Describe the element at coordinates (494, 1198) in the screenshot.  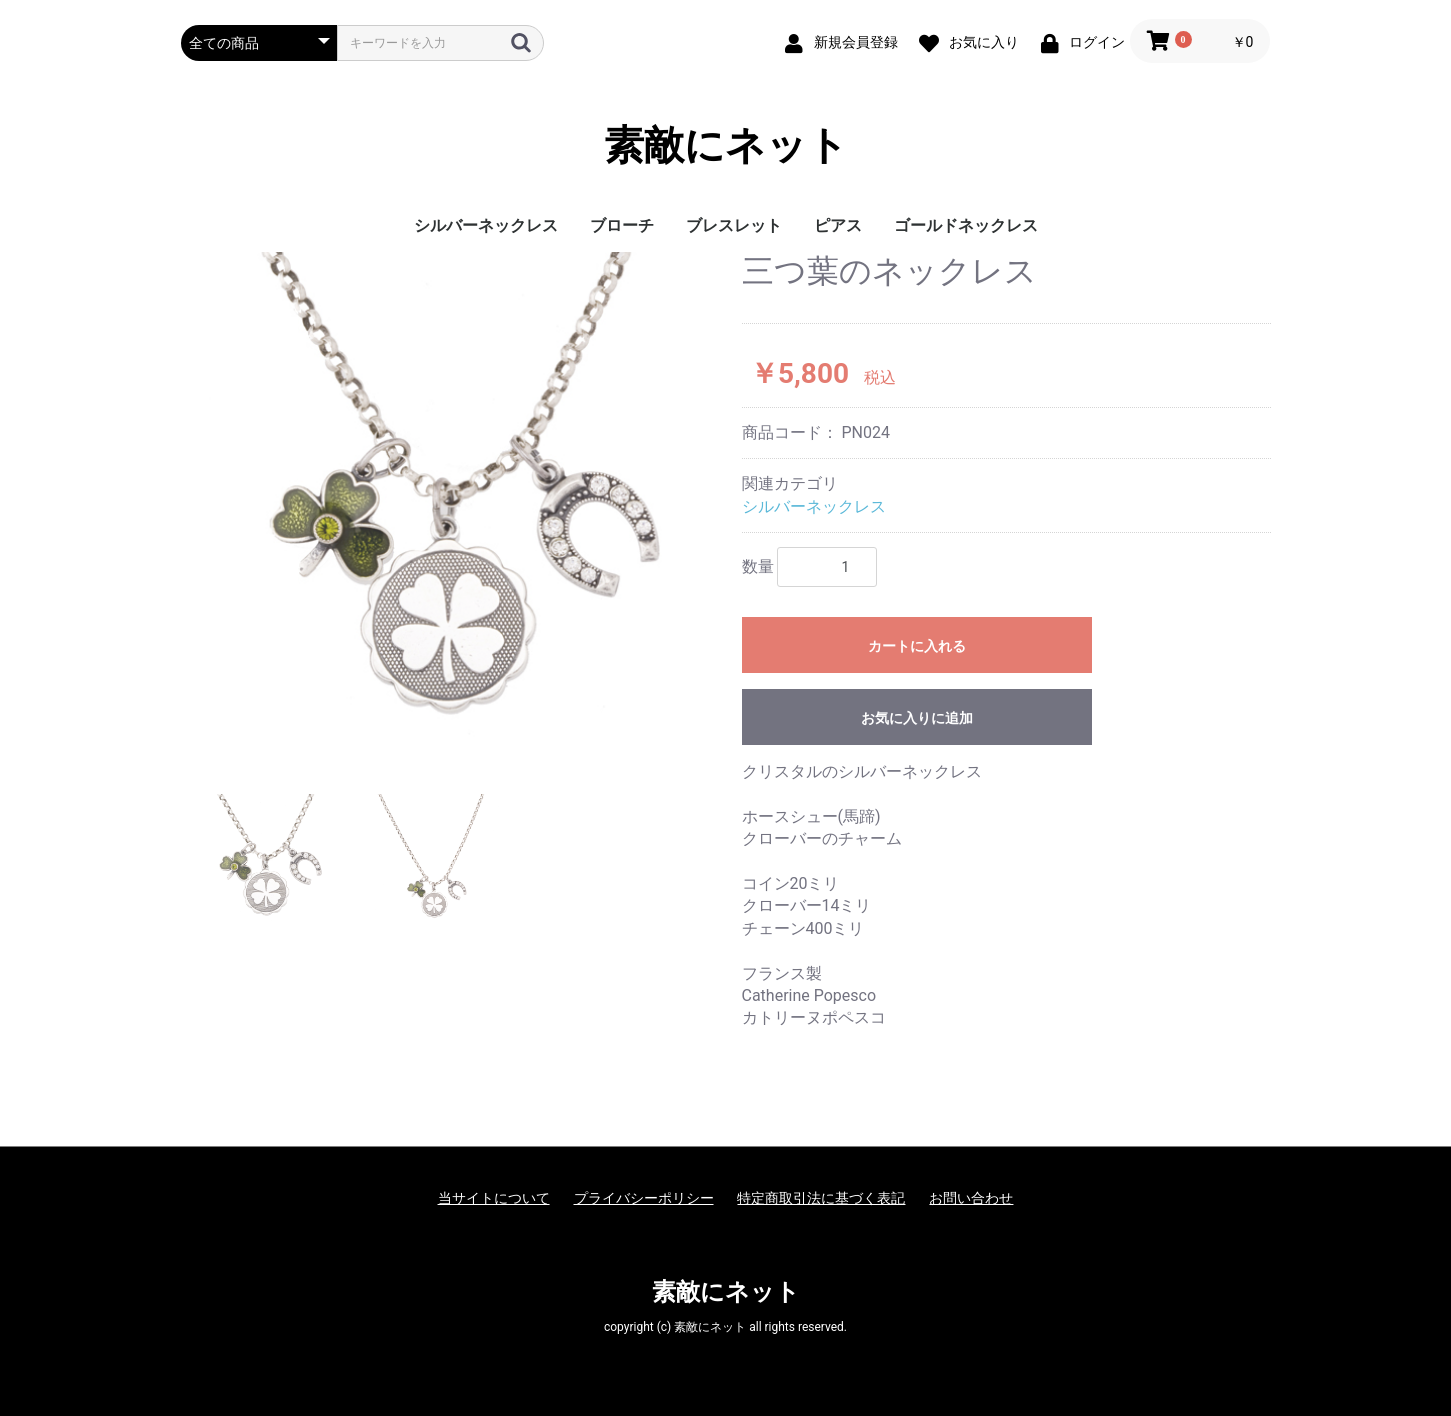
I see `当サイトについて` at that location.